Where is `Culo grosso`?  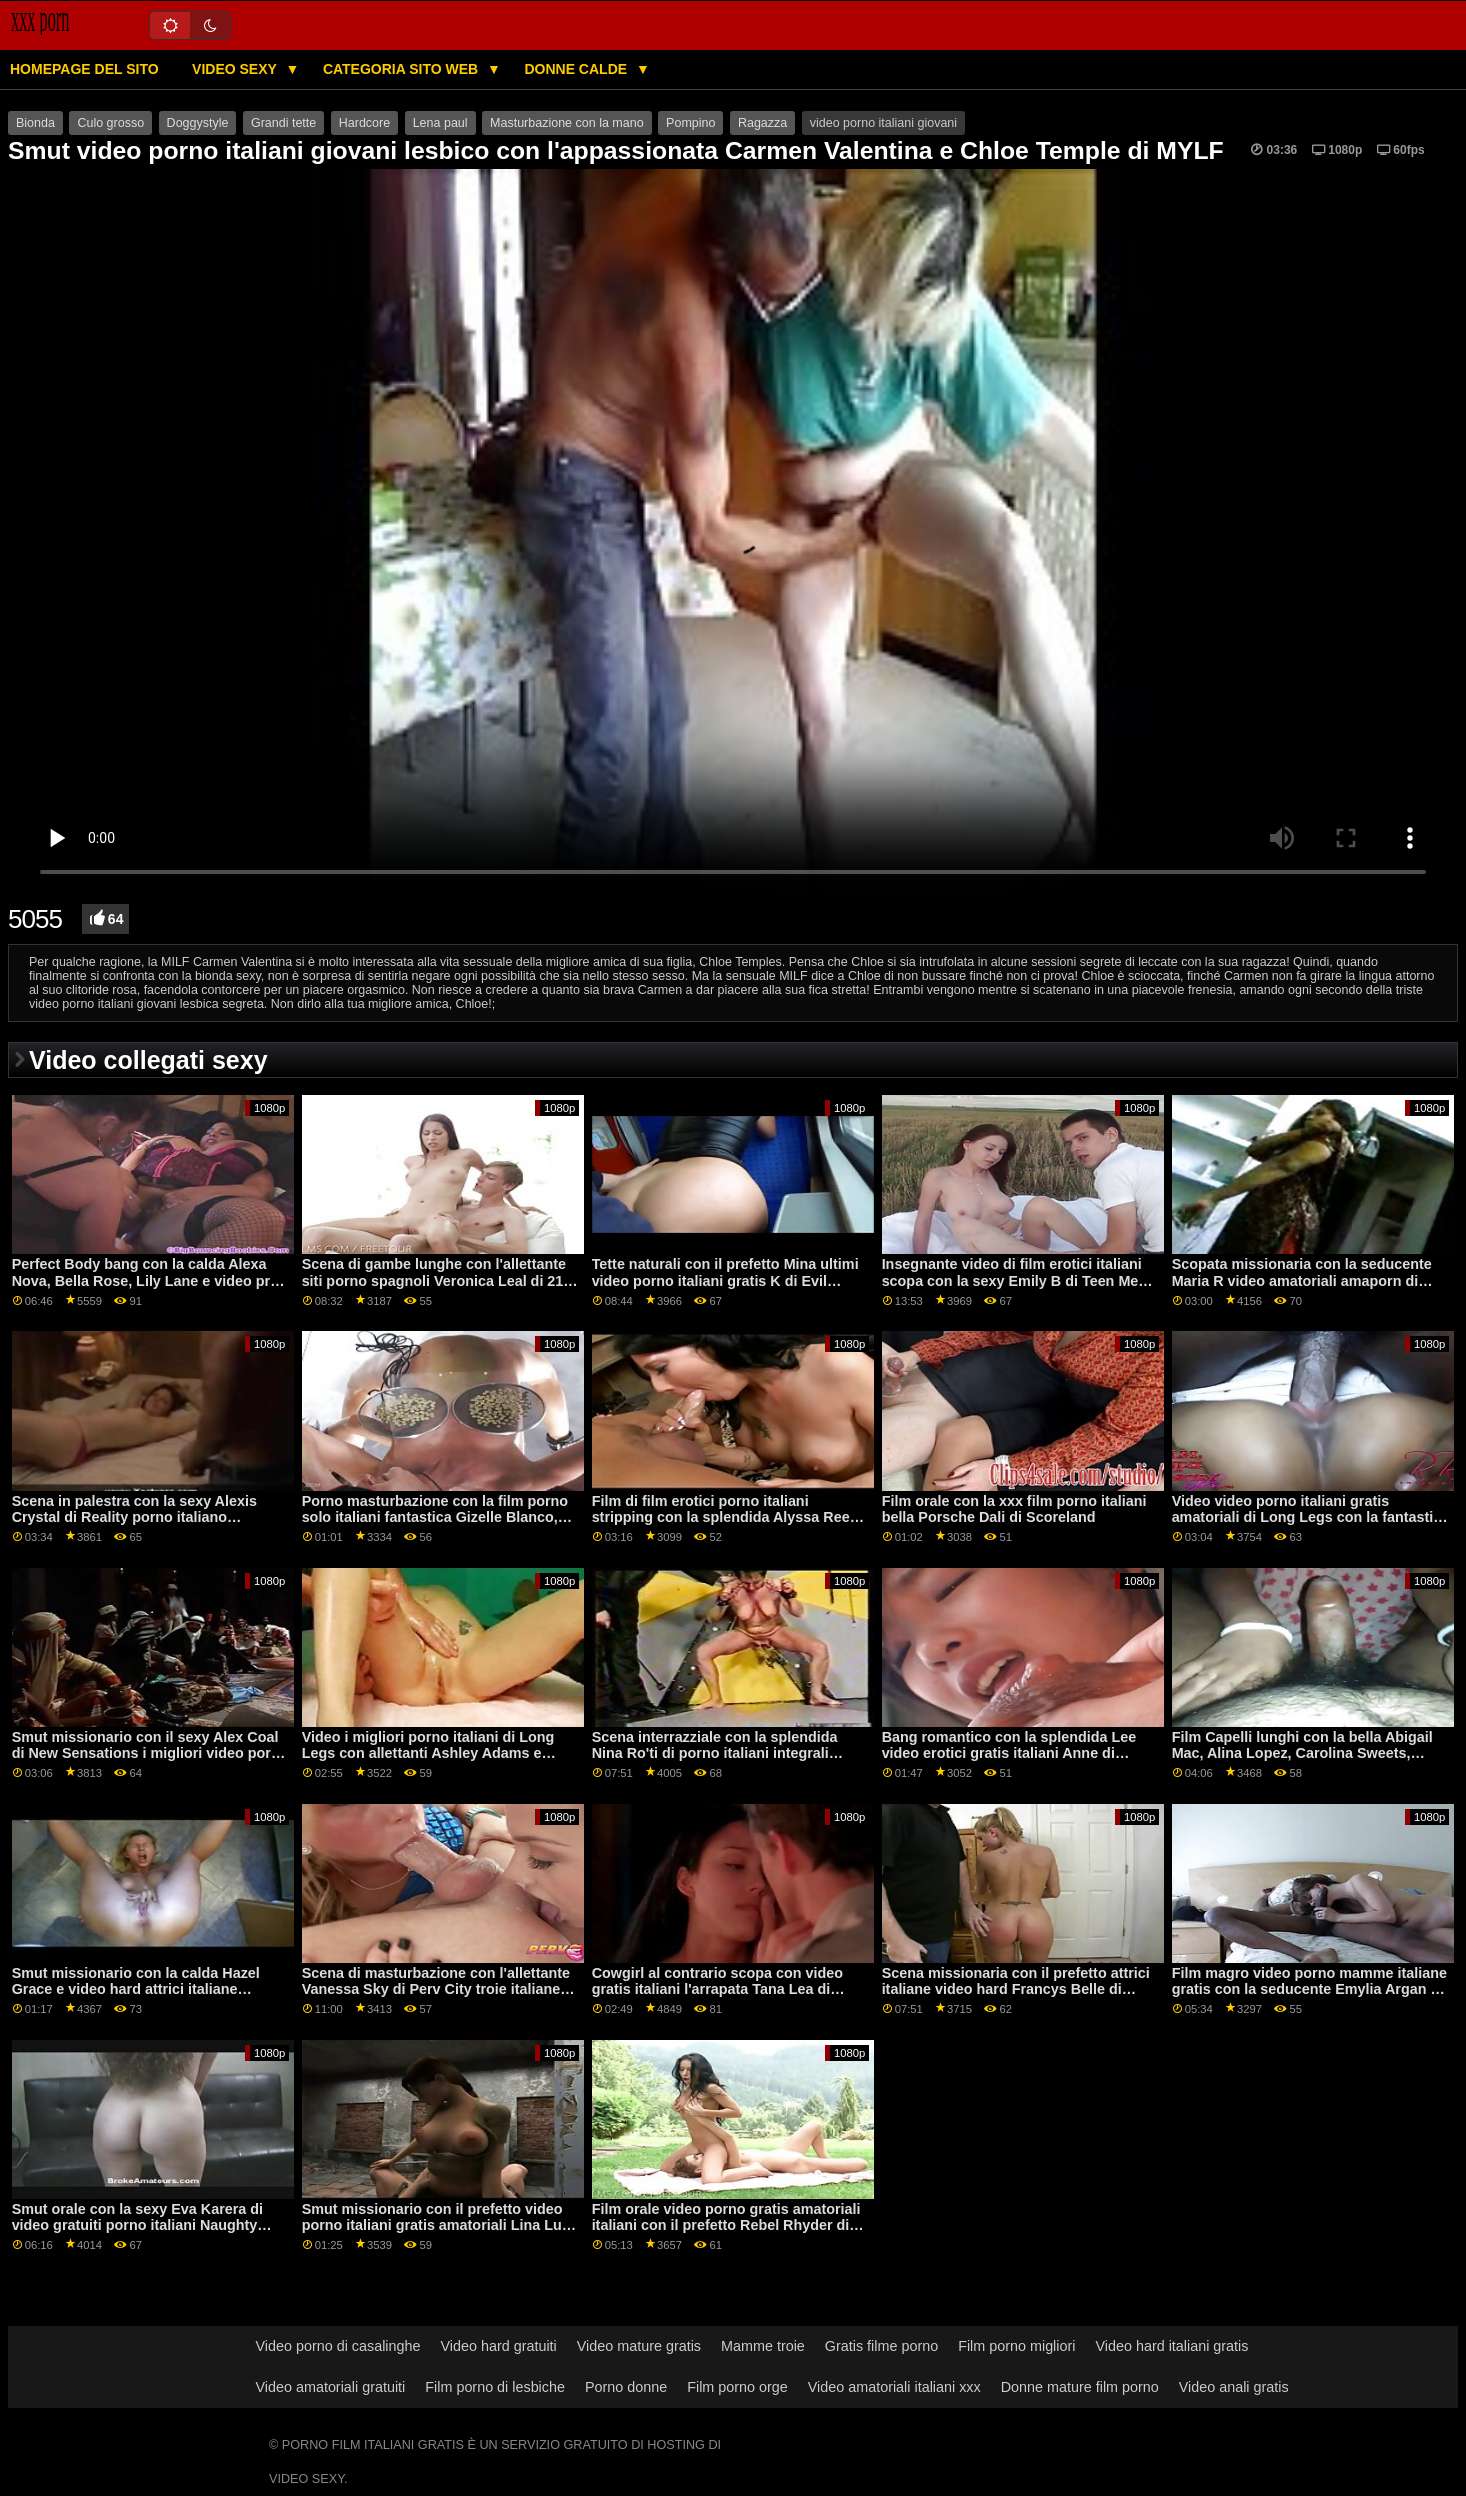
Culo grosso is located at coordinates (110, 123).